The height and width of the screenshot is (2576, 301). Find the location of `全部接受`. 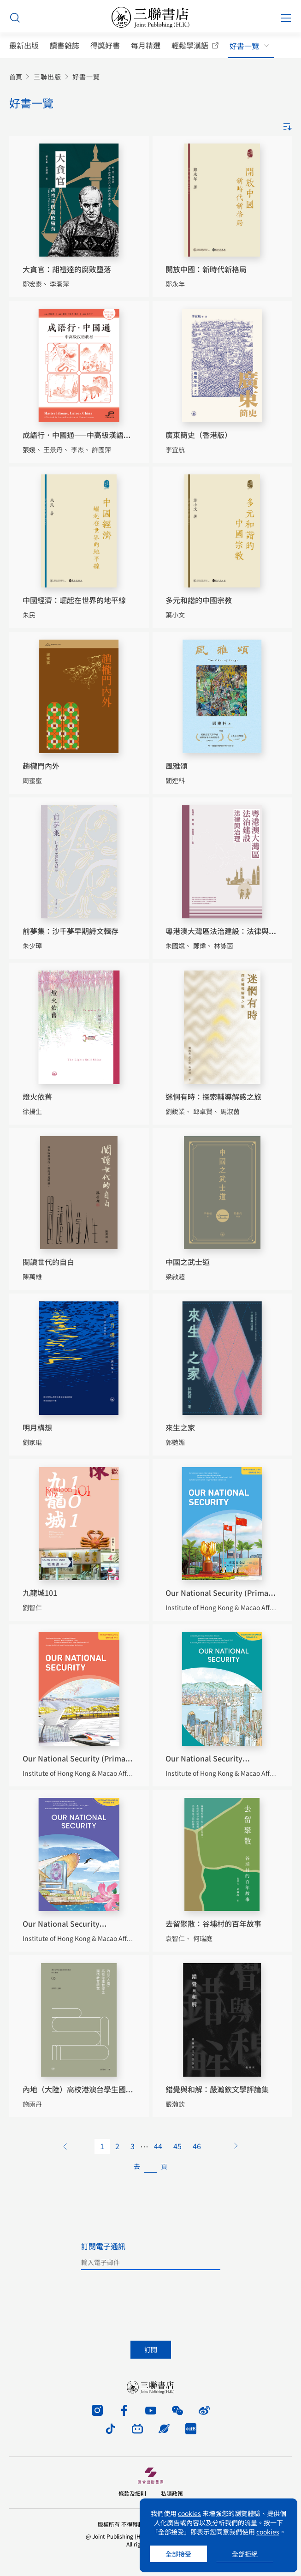

全部接受 is located at coordinates (178, 2553).